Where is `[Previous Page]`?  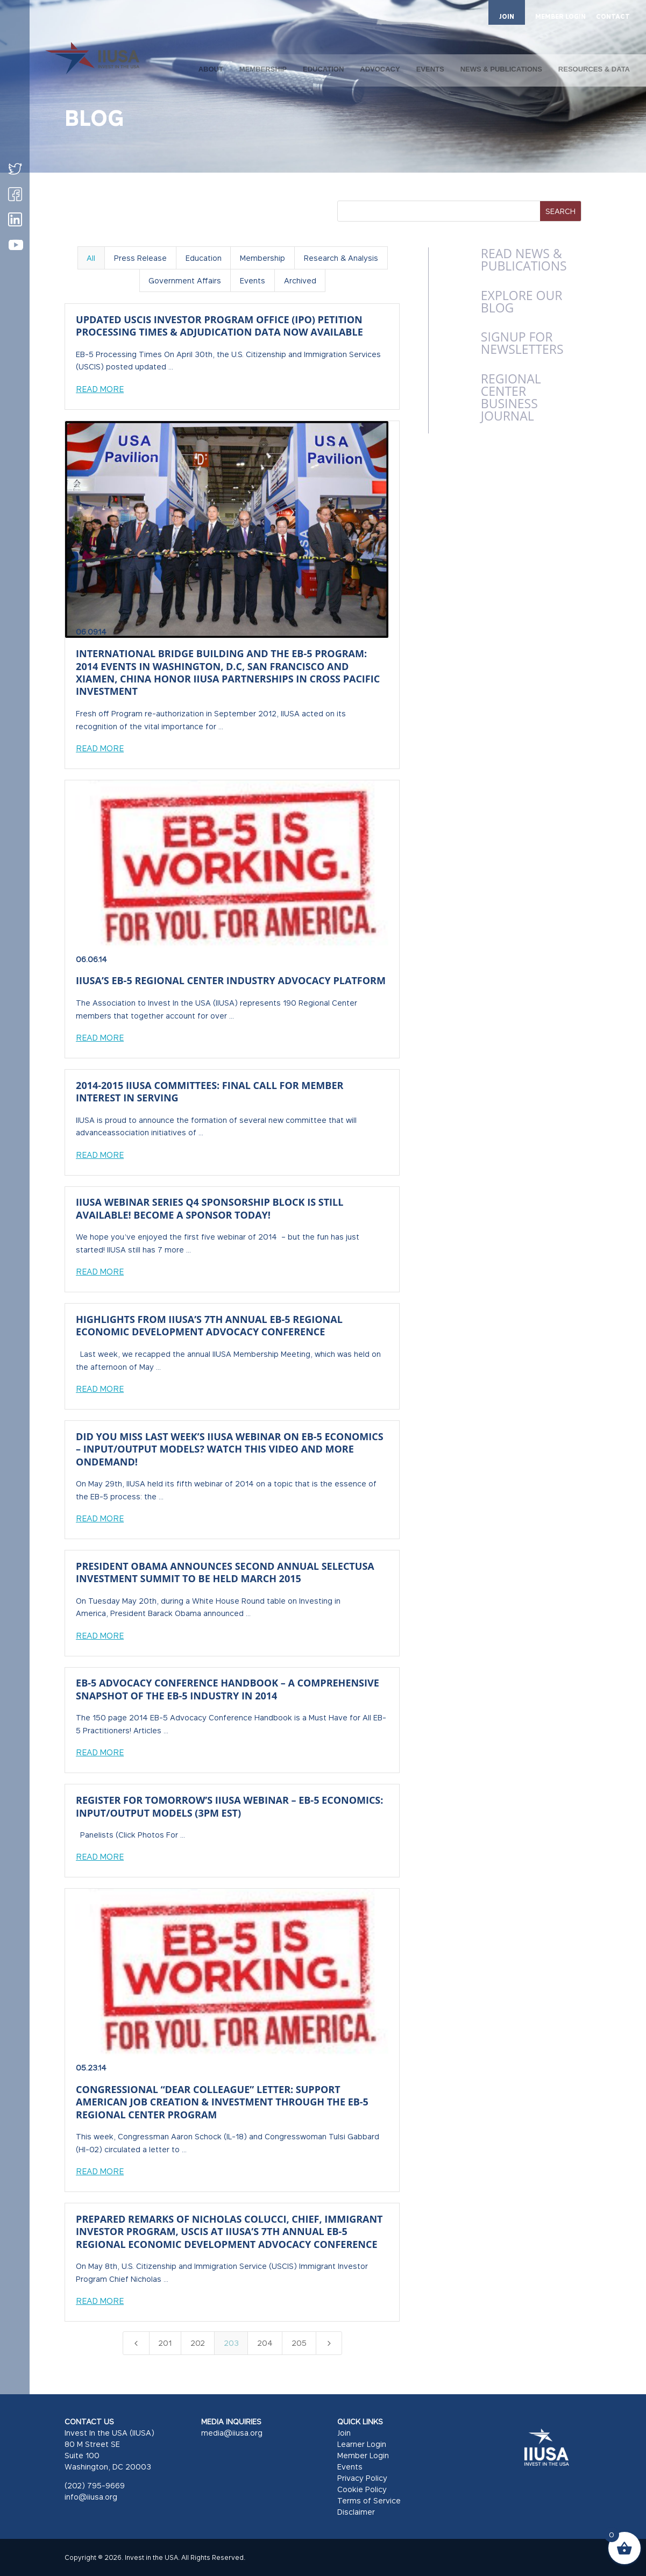
[Previous Page] is located at coordinates (136, 2343).